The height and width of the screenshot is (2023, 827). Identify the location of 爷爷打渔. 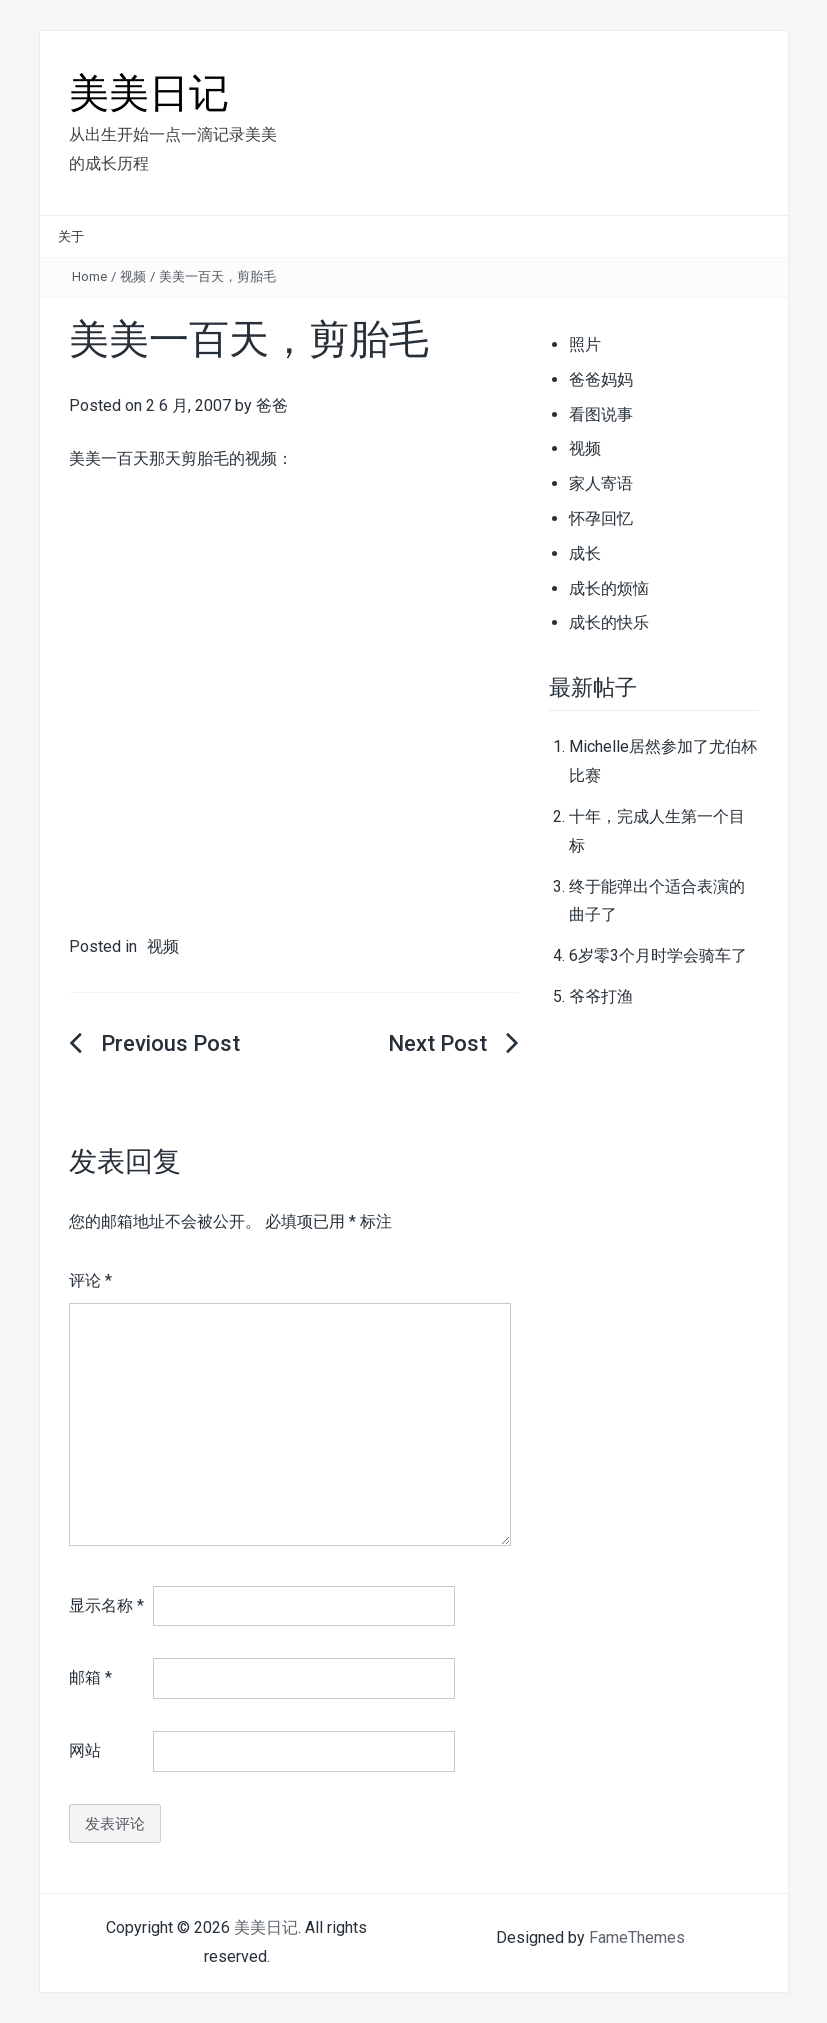
(601, 996).